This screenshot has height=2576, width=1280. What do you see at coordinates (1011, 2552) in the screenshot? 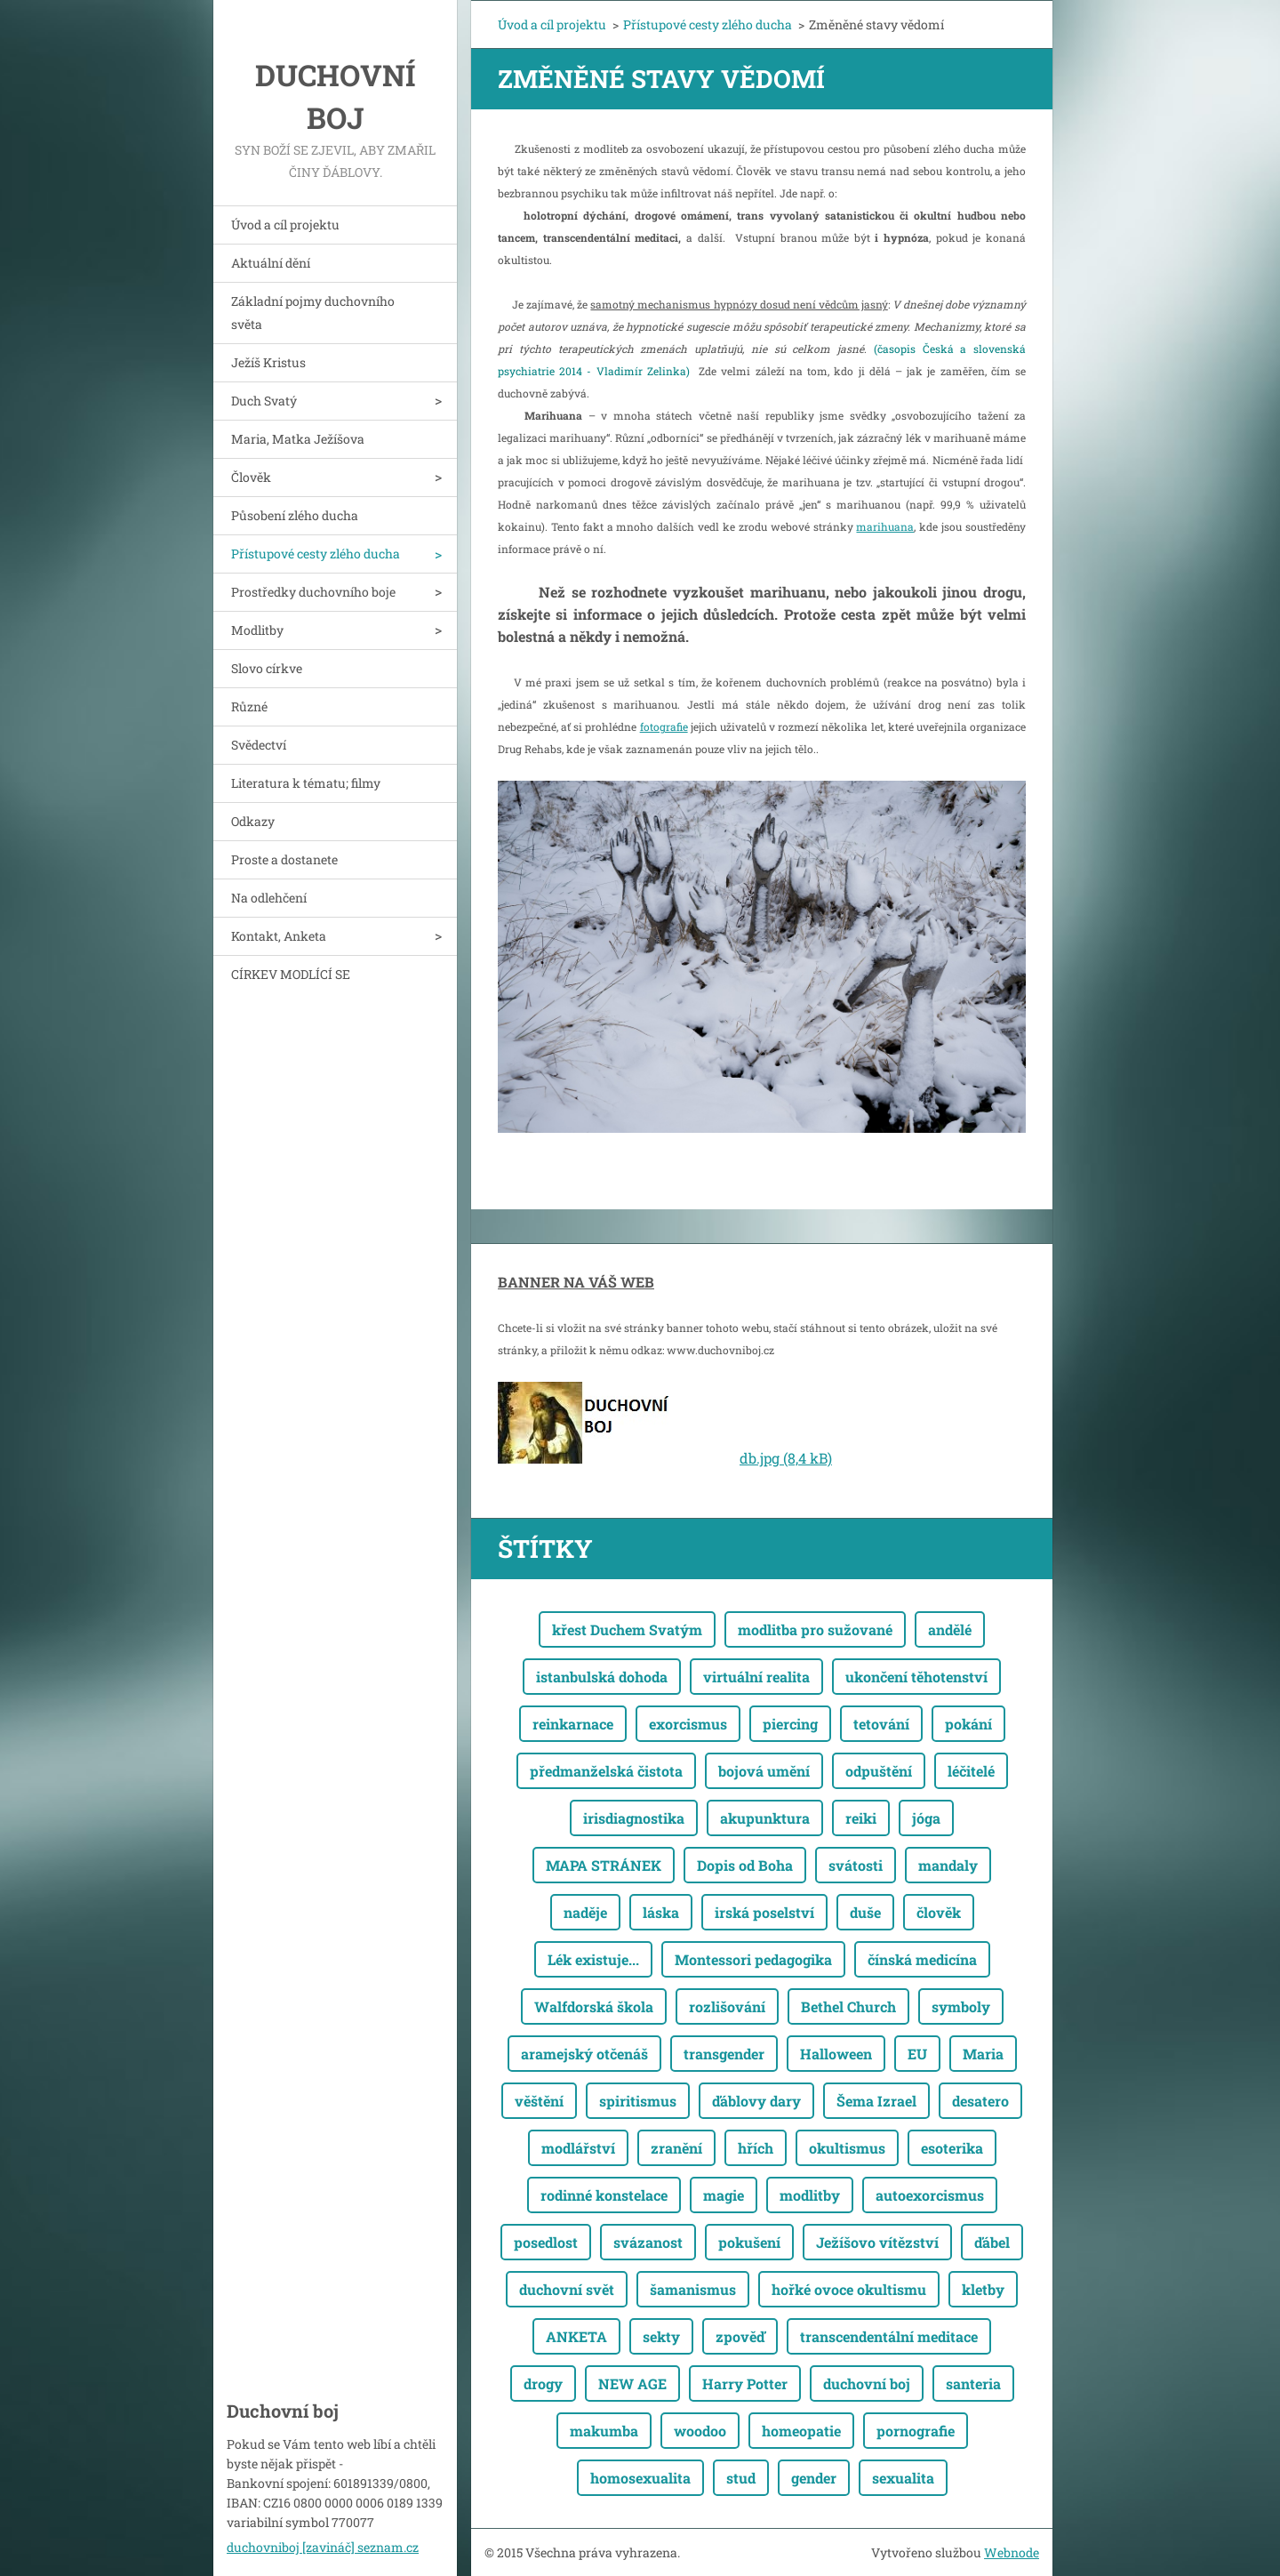
I see `Webnode` at bounding box center [1011, 2552].